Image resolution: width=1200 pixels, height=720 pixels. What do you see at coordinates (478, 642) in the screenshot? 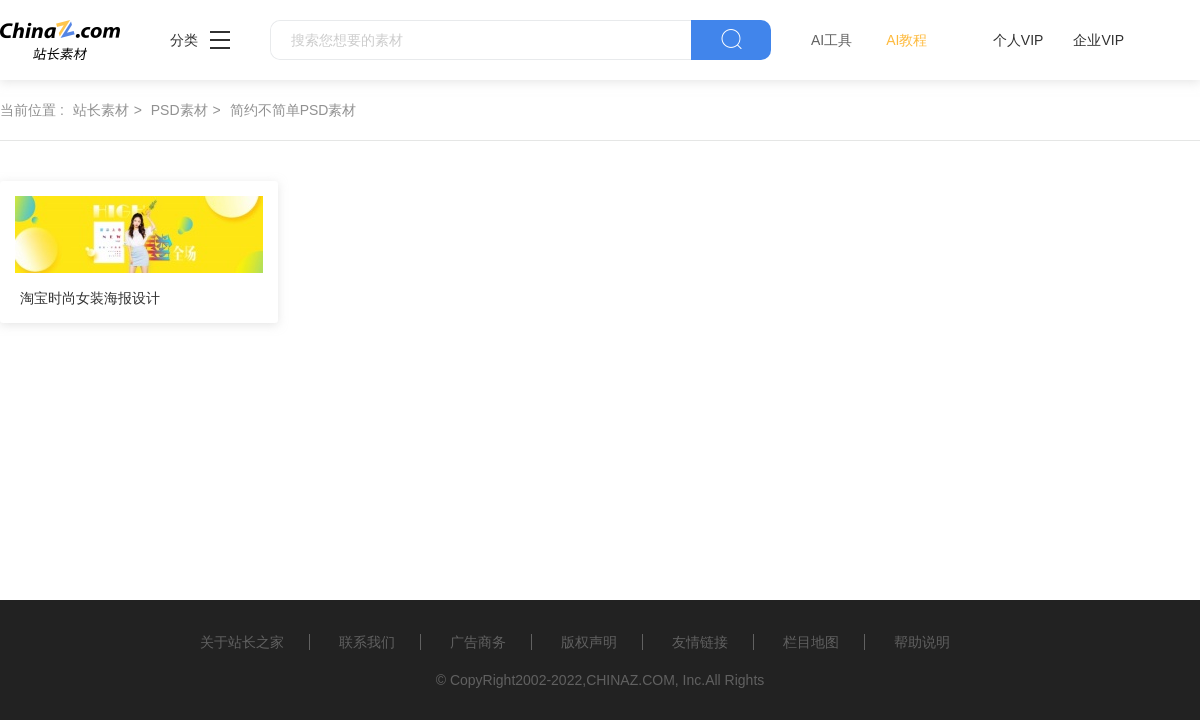
I see `广告商务` at bounding box center [478, 642].